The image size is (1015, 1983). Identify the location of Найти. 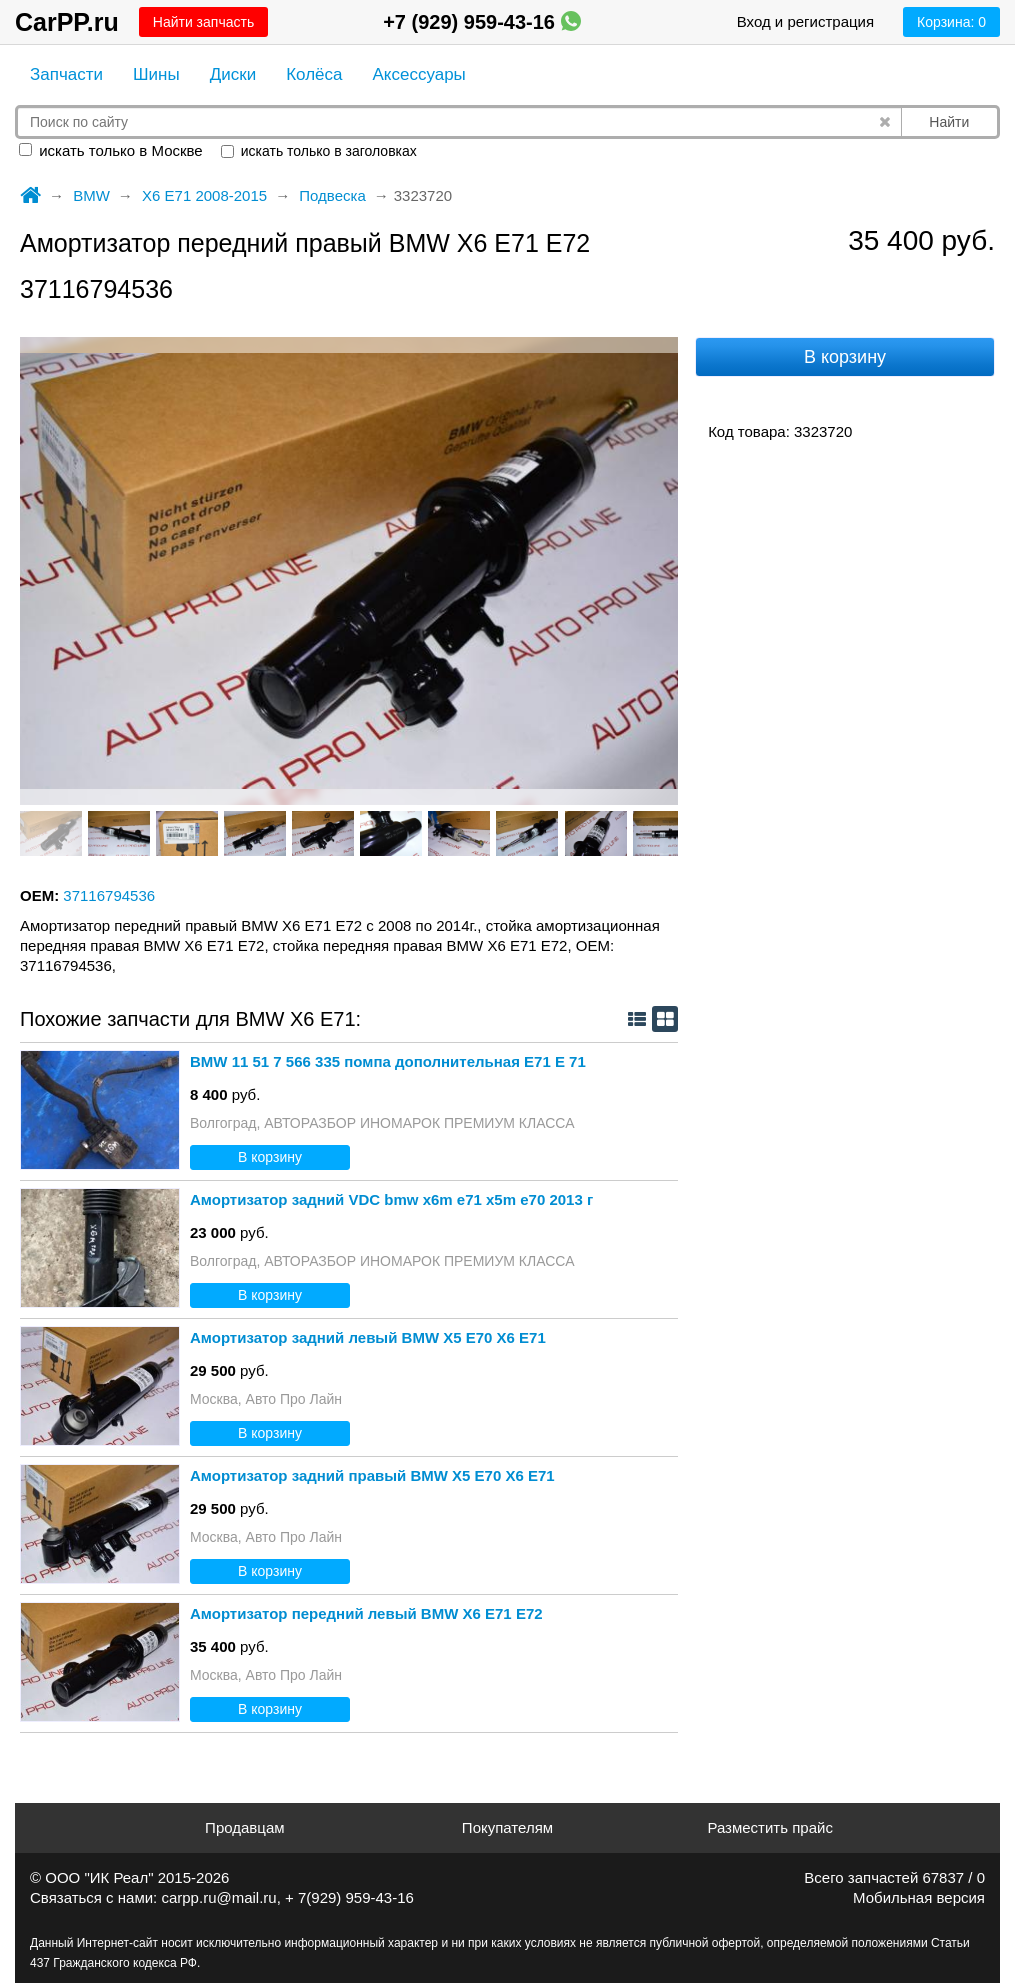
(949, 122).